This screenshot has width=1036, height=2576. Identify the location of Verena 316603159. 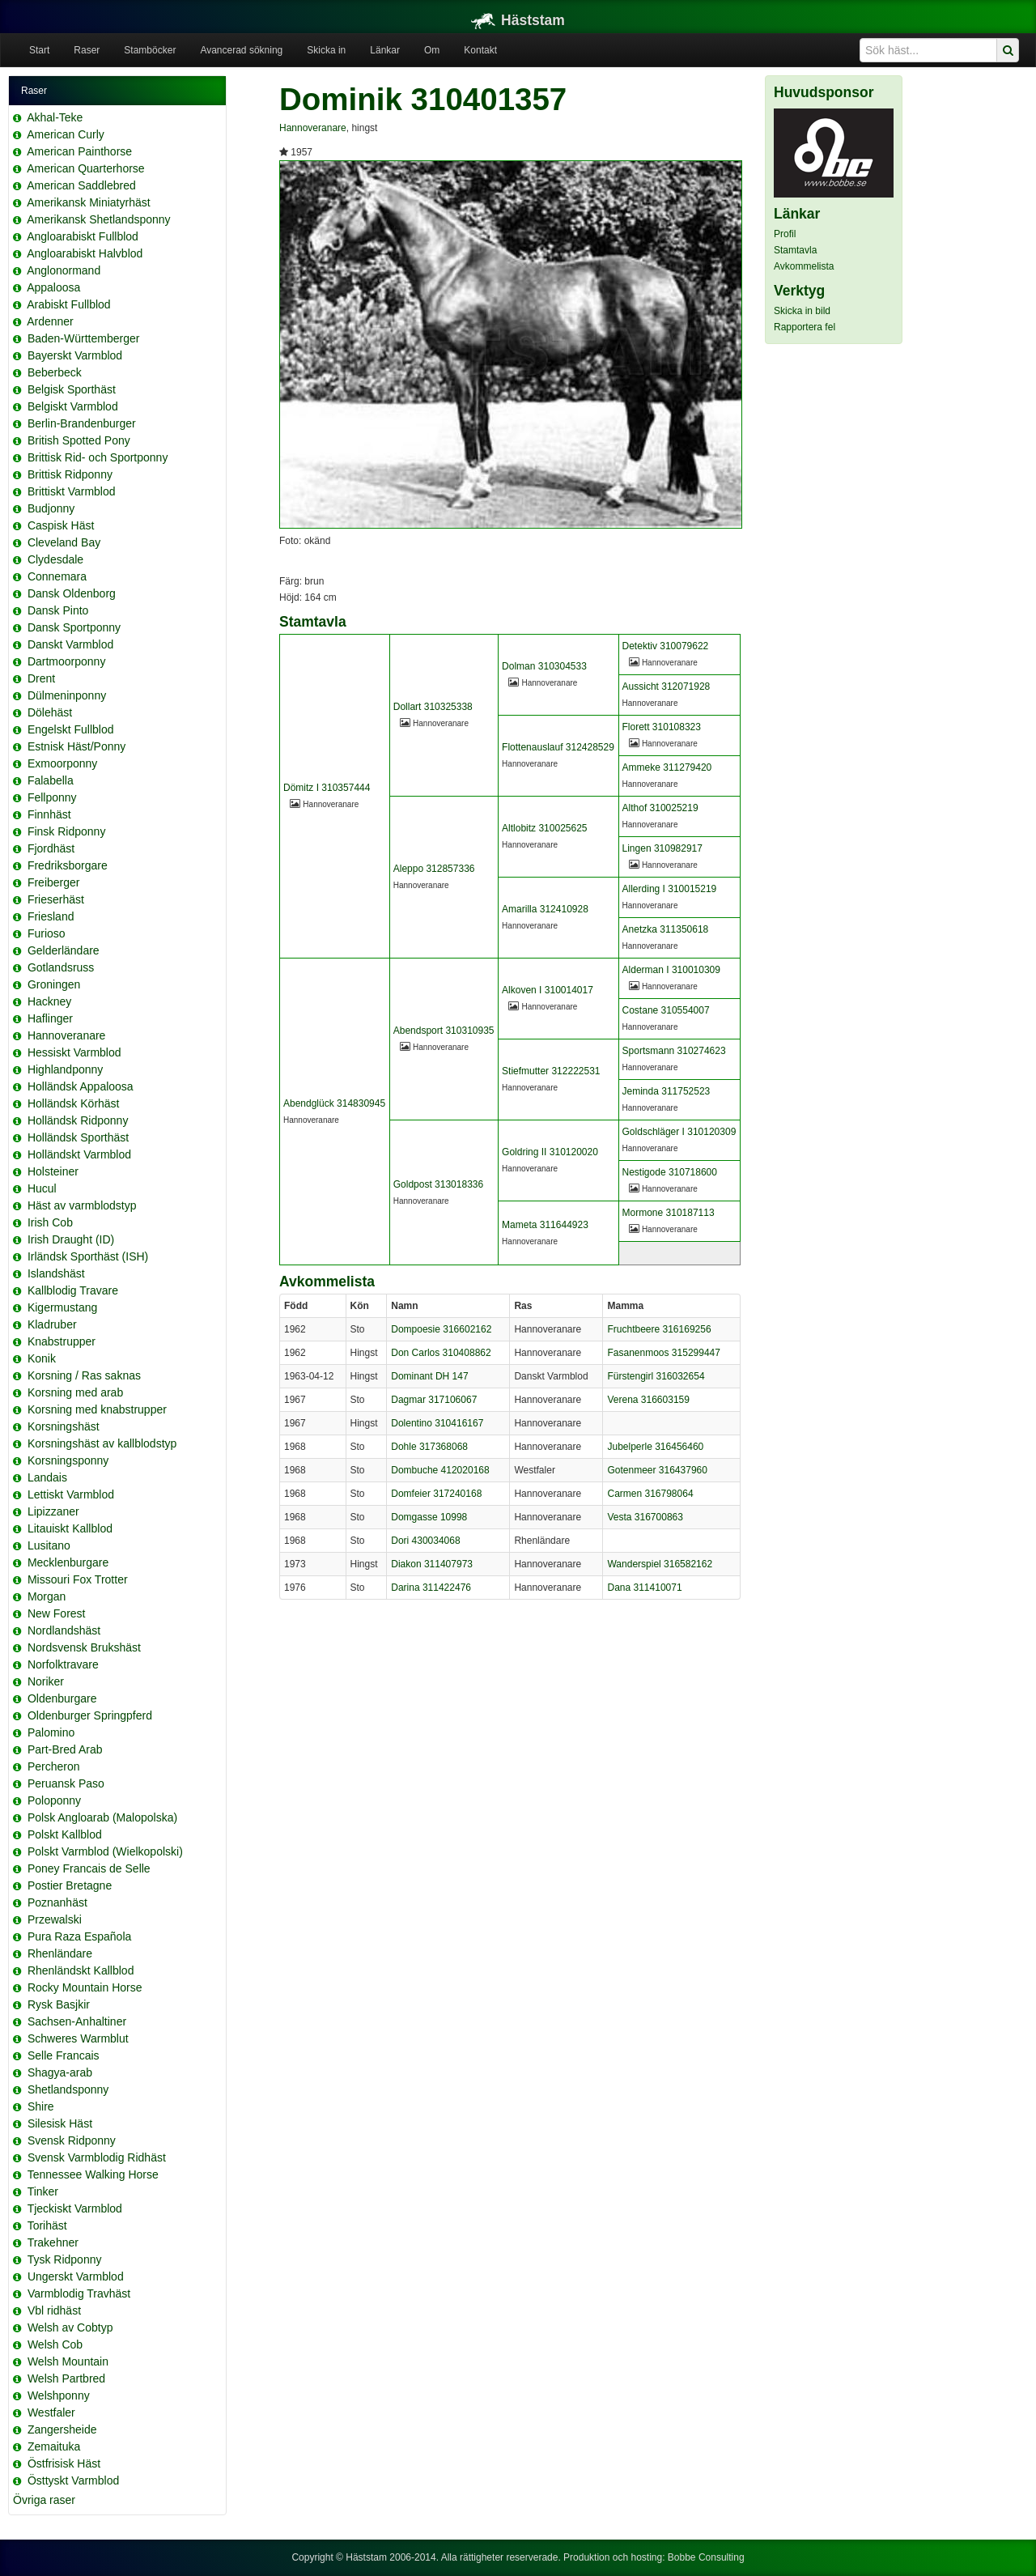
(648, 1399).